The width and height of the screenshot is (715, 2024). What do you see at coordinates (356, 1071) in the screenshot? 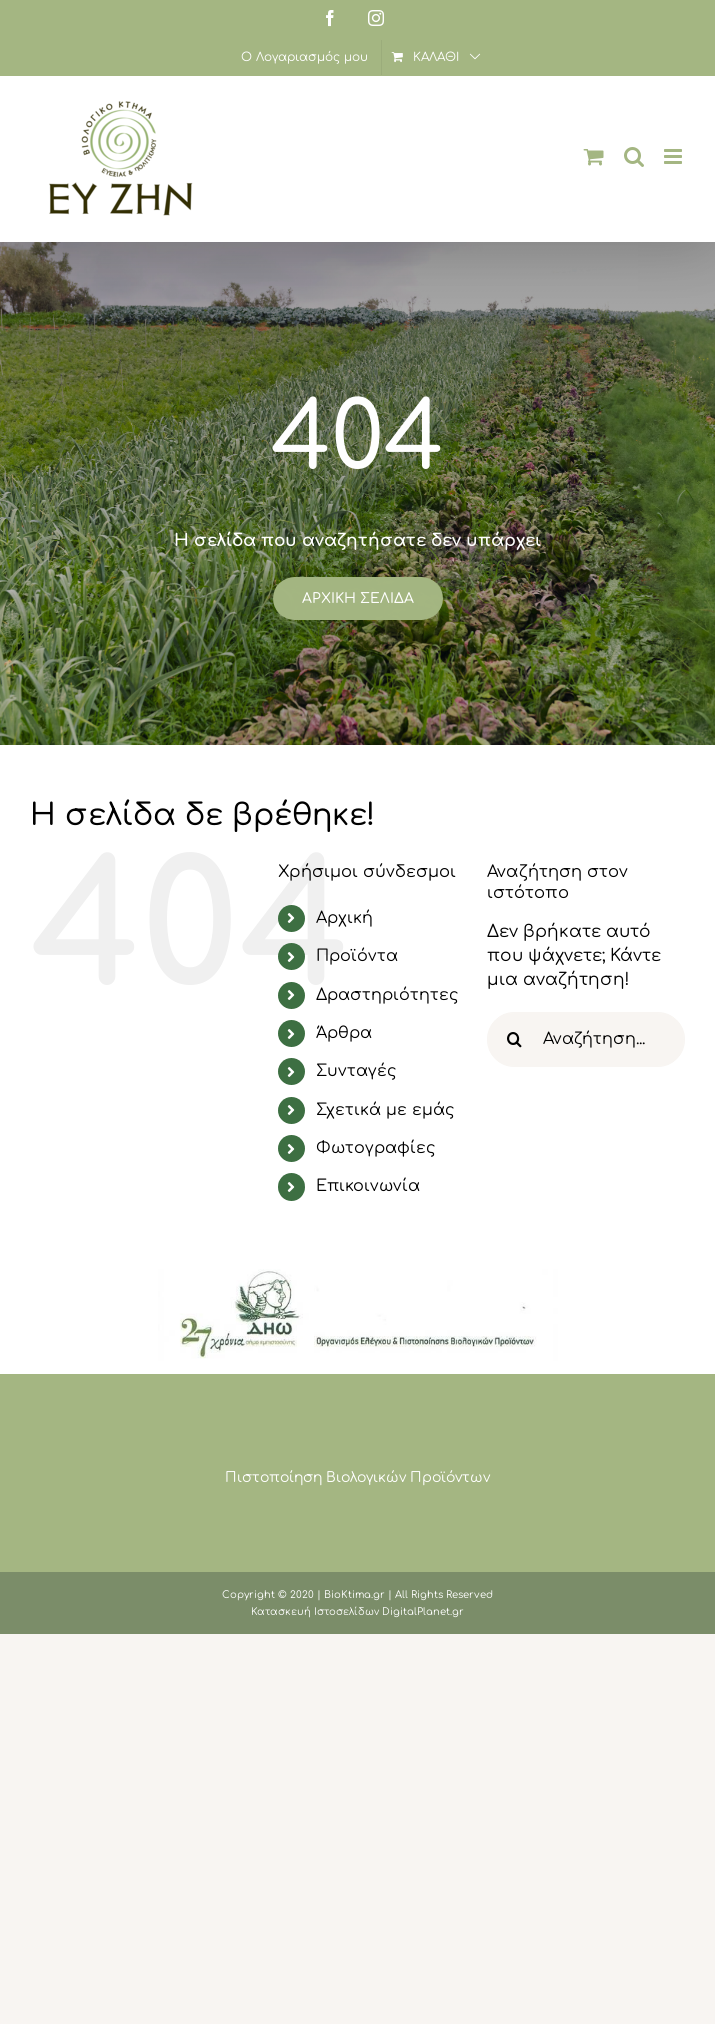
I see `Συνταγές` at bounding box center [356, 1071].